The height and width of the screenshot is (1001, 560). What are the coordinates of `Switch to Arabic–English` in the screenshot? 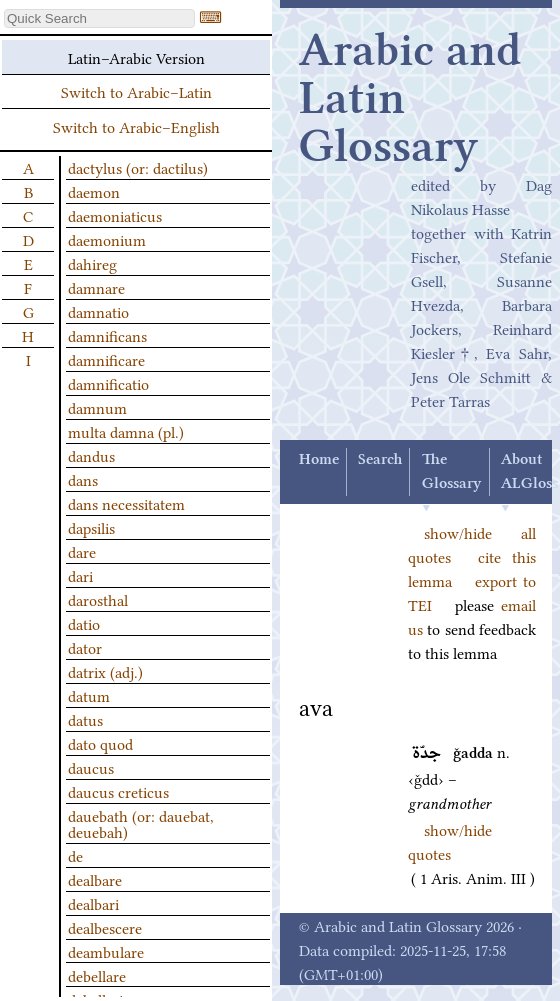 It's located at (136, 126).